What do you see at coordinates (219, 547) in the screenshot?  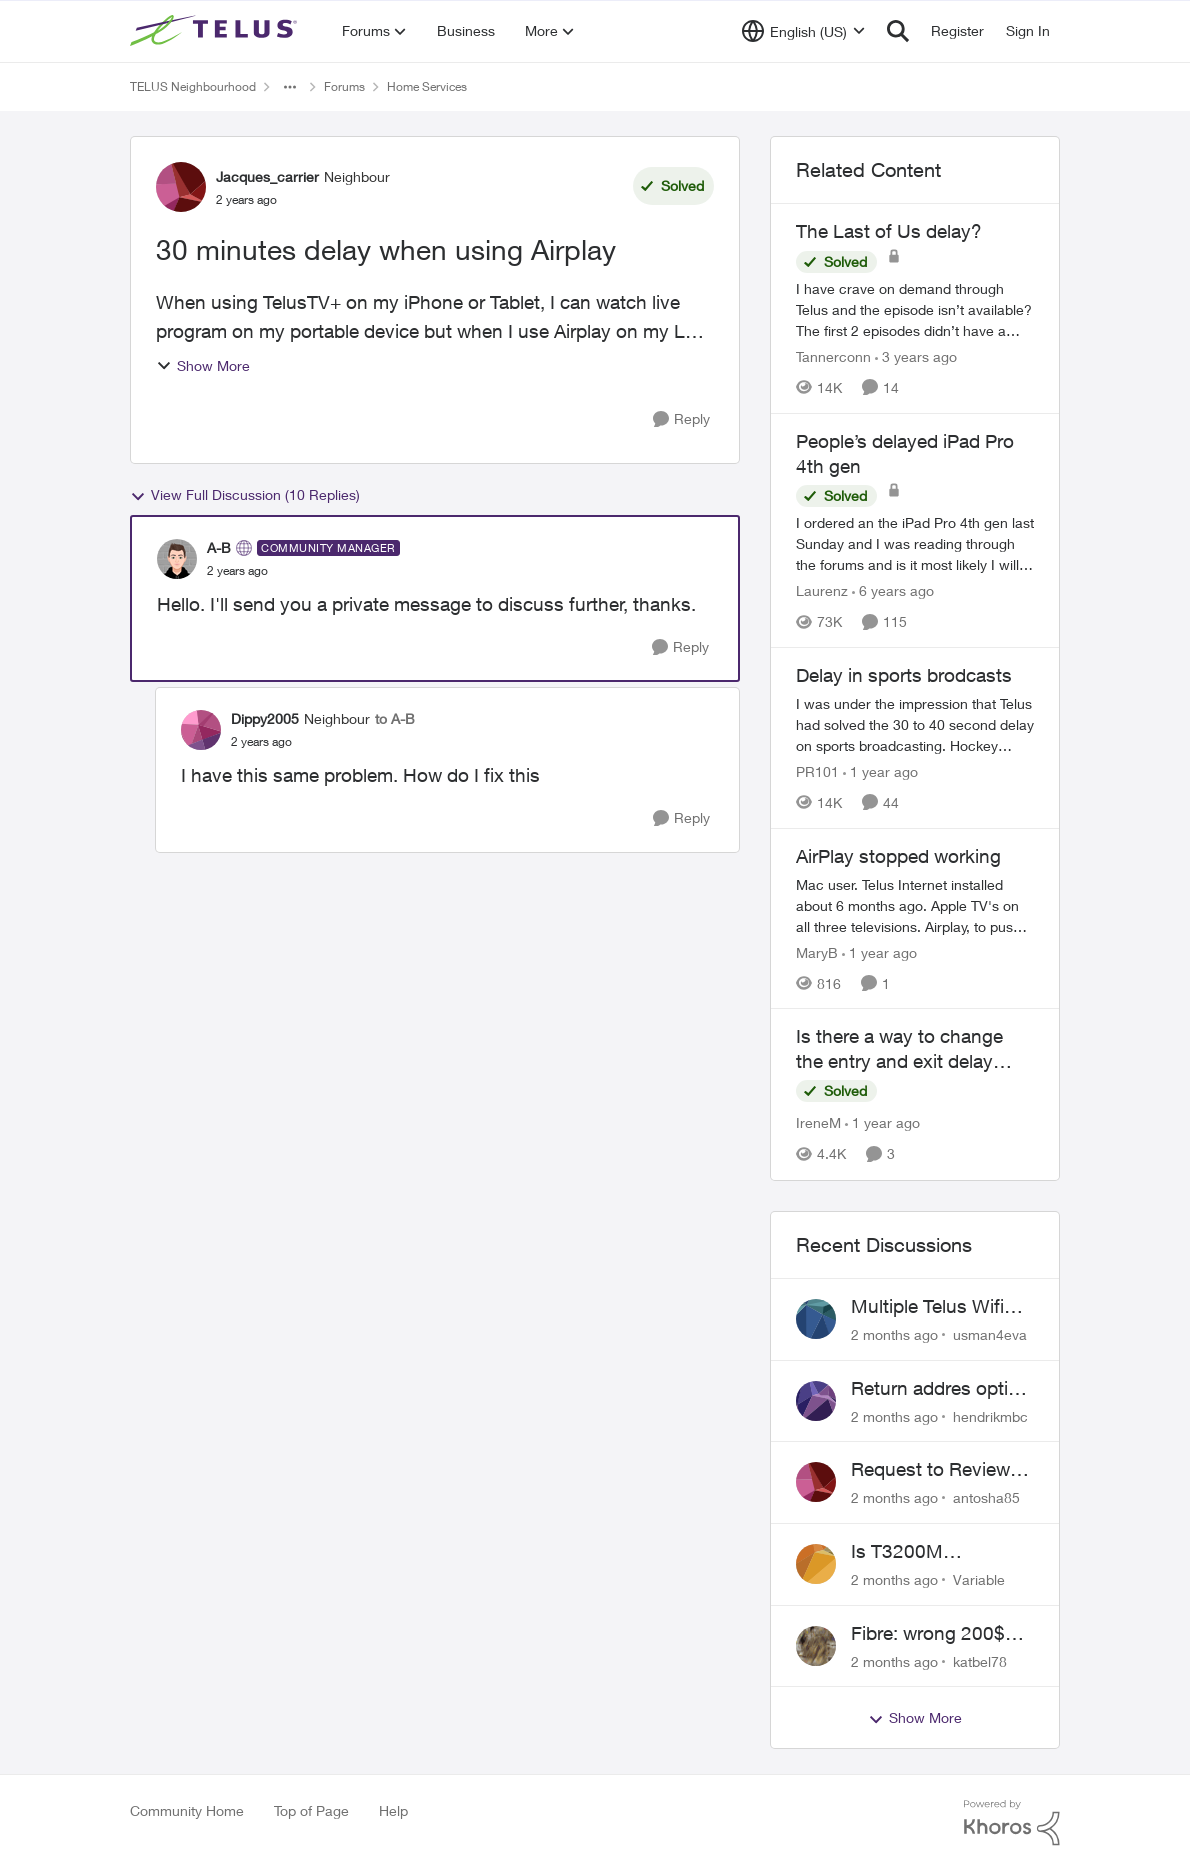 I see `A-B [View Profile: A-B, Rank: Community Manager]` at bounding box center [219, 547].